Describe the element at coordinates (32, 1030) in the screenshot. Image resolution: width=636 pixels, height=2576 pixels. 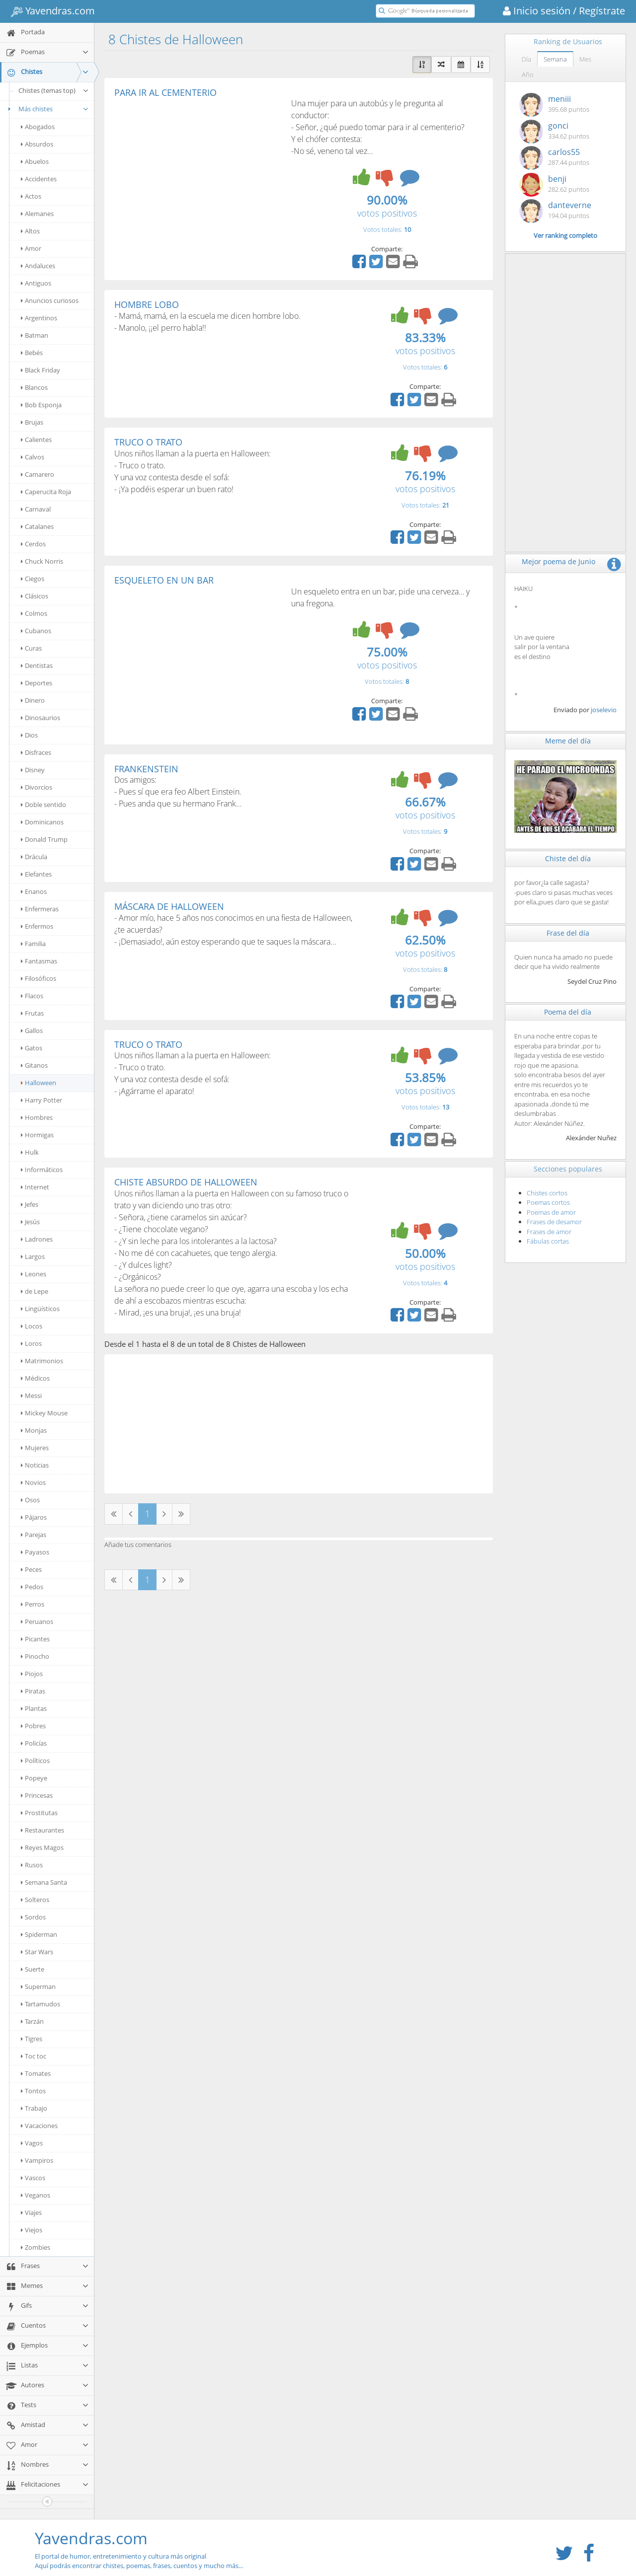
I see `Gallos` at that location.